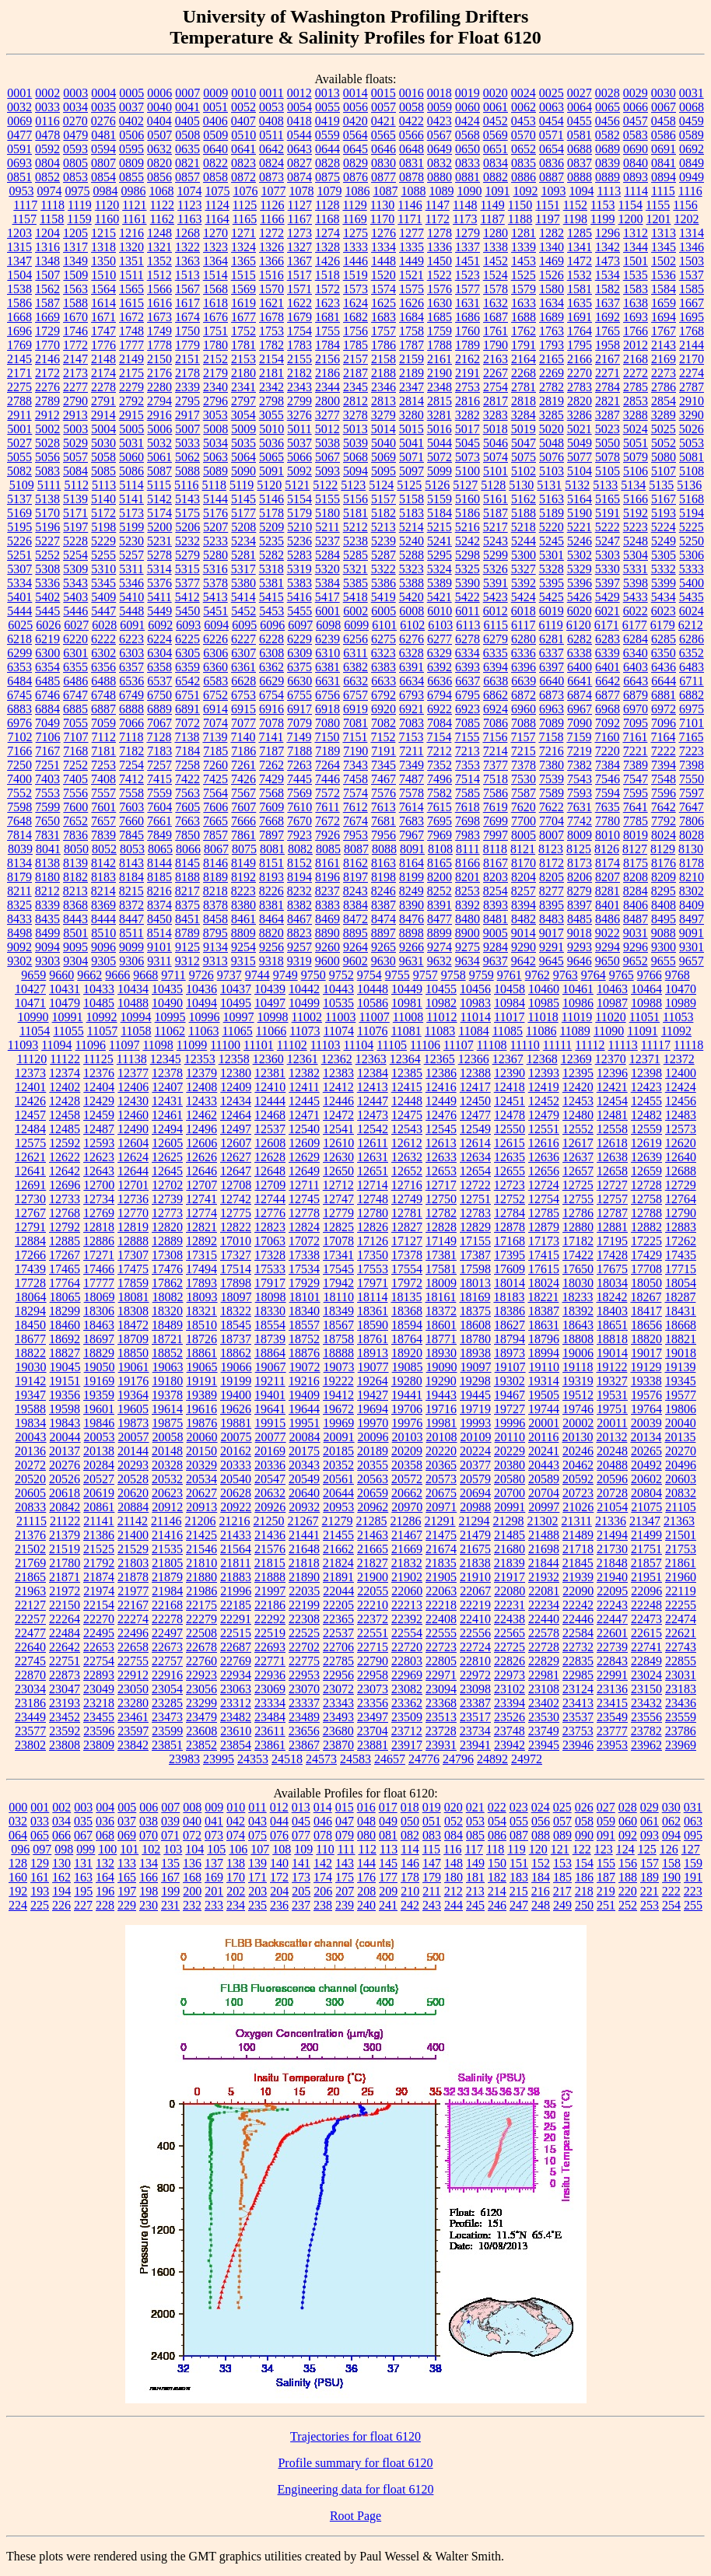 Image resolution: width=711 pixels, height=2576 pixels. Describe the element at coordinates (131, 513) in the screenshot. I see `5173` at that location.